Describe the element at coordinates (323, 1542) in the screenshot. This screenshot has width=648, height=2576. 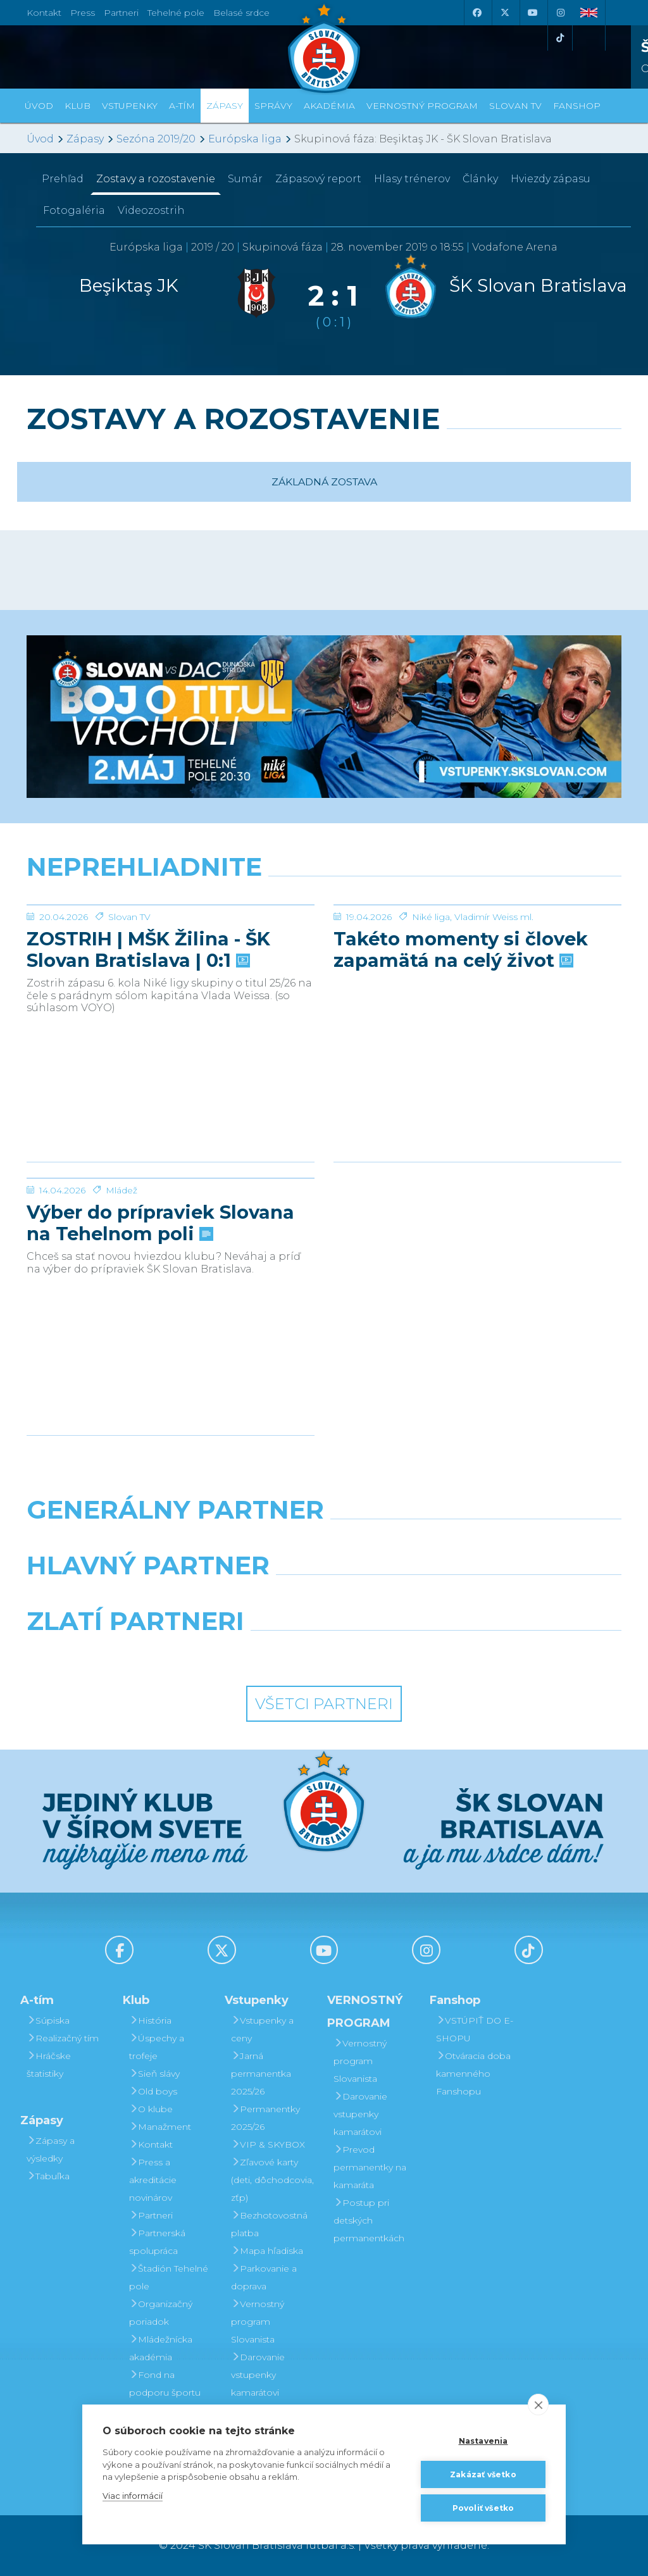
I see `[Nike]` at that location.